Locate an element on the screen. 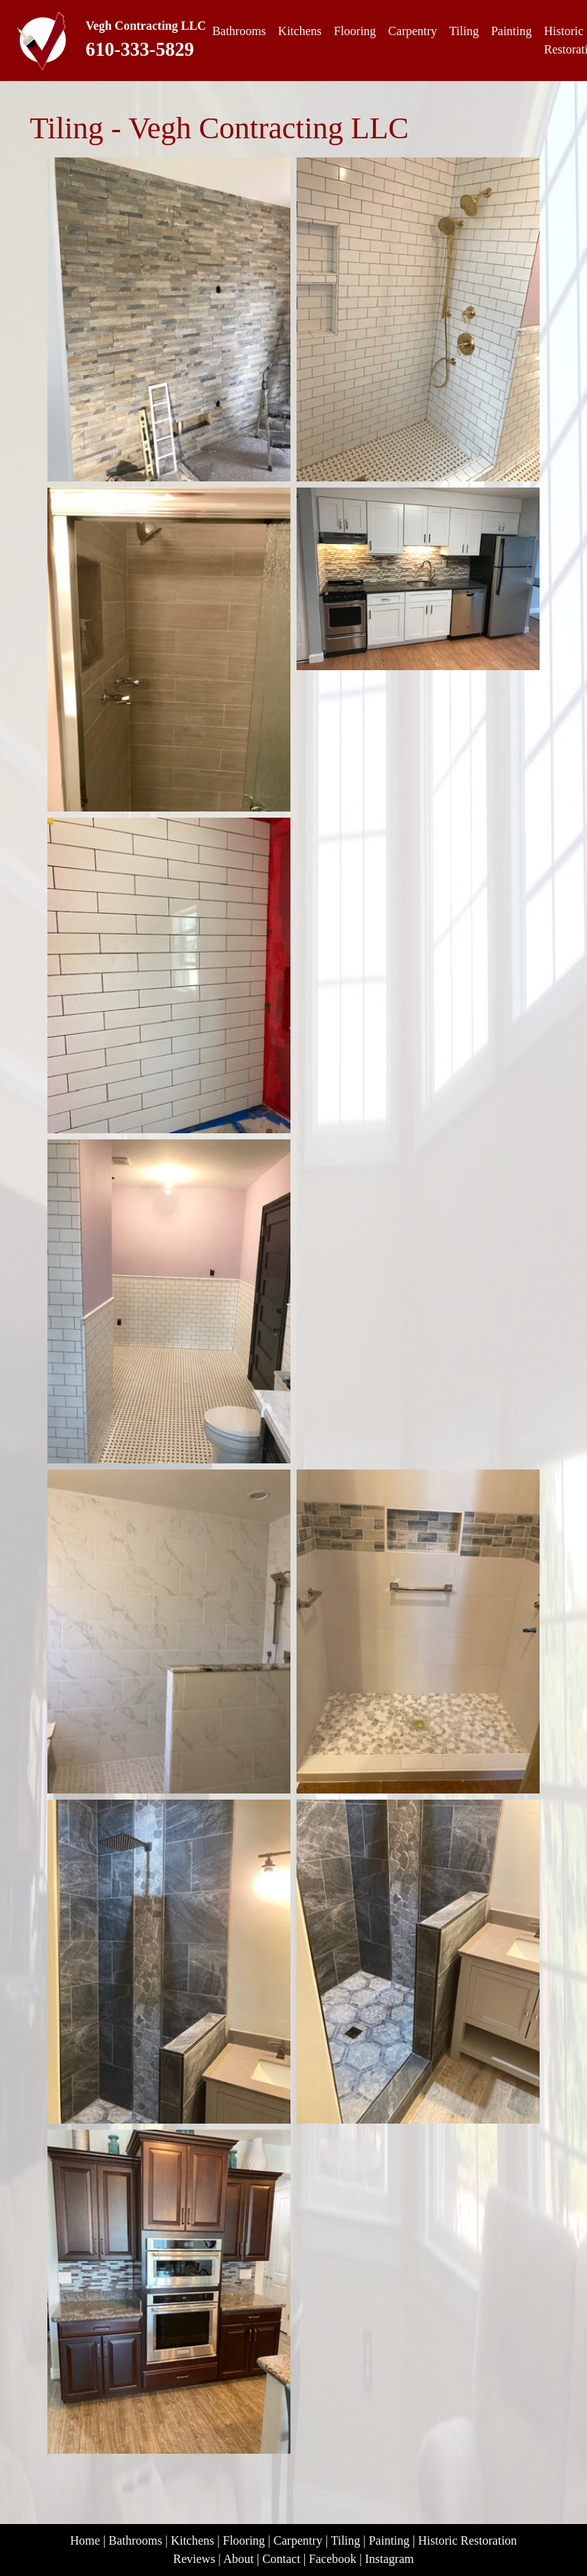 The height and width of the screenshot is (2576, 587). Reviews is located at coordinates (195, 2558).